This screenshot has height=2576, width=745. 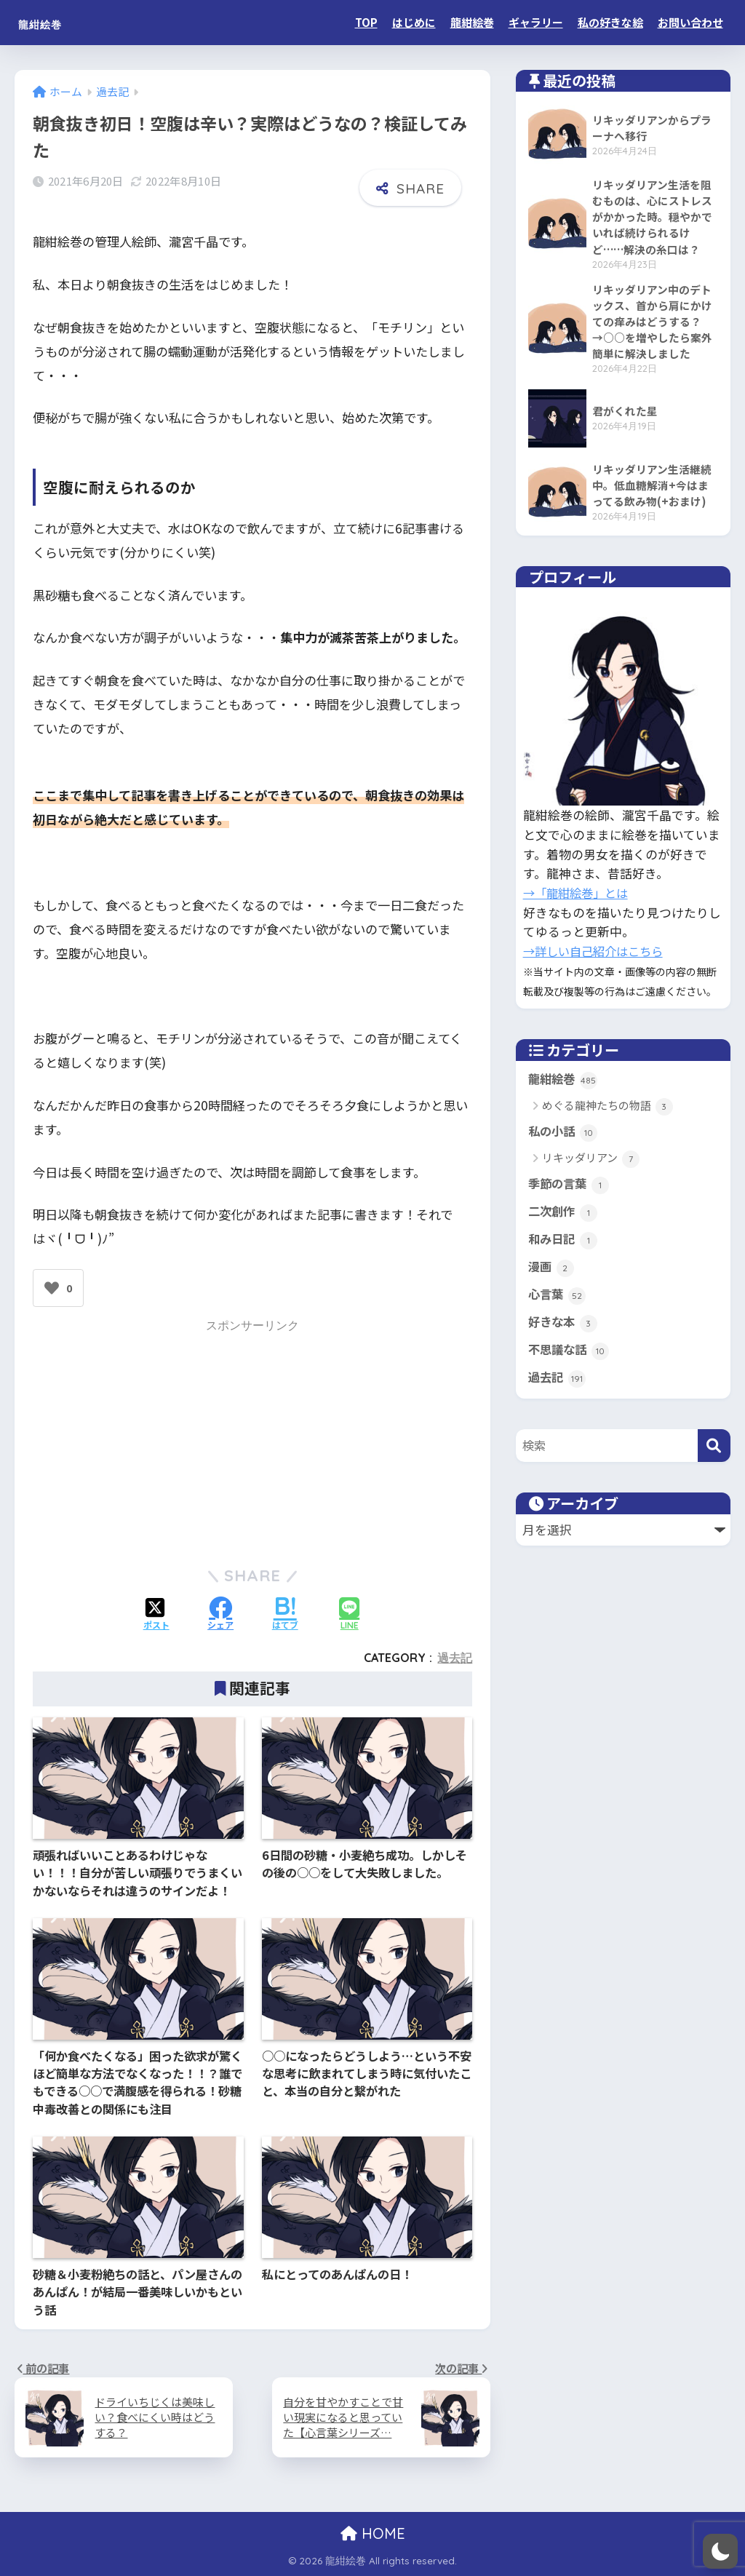 I want to click on [はてブでブックマークする], so click(x=285, y=1613).